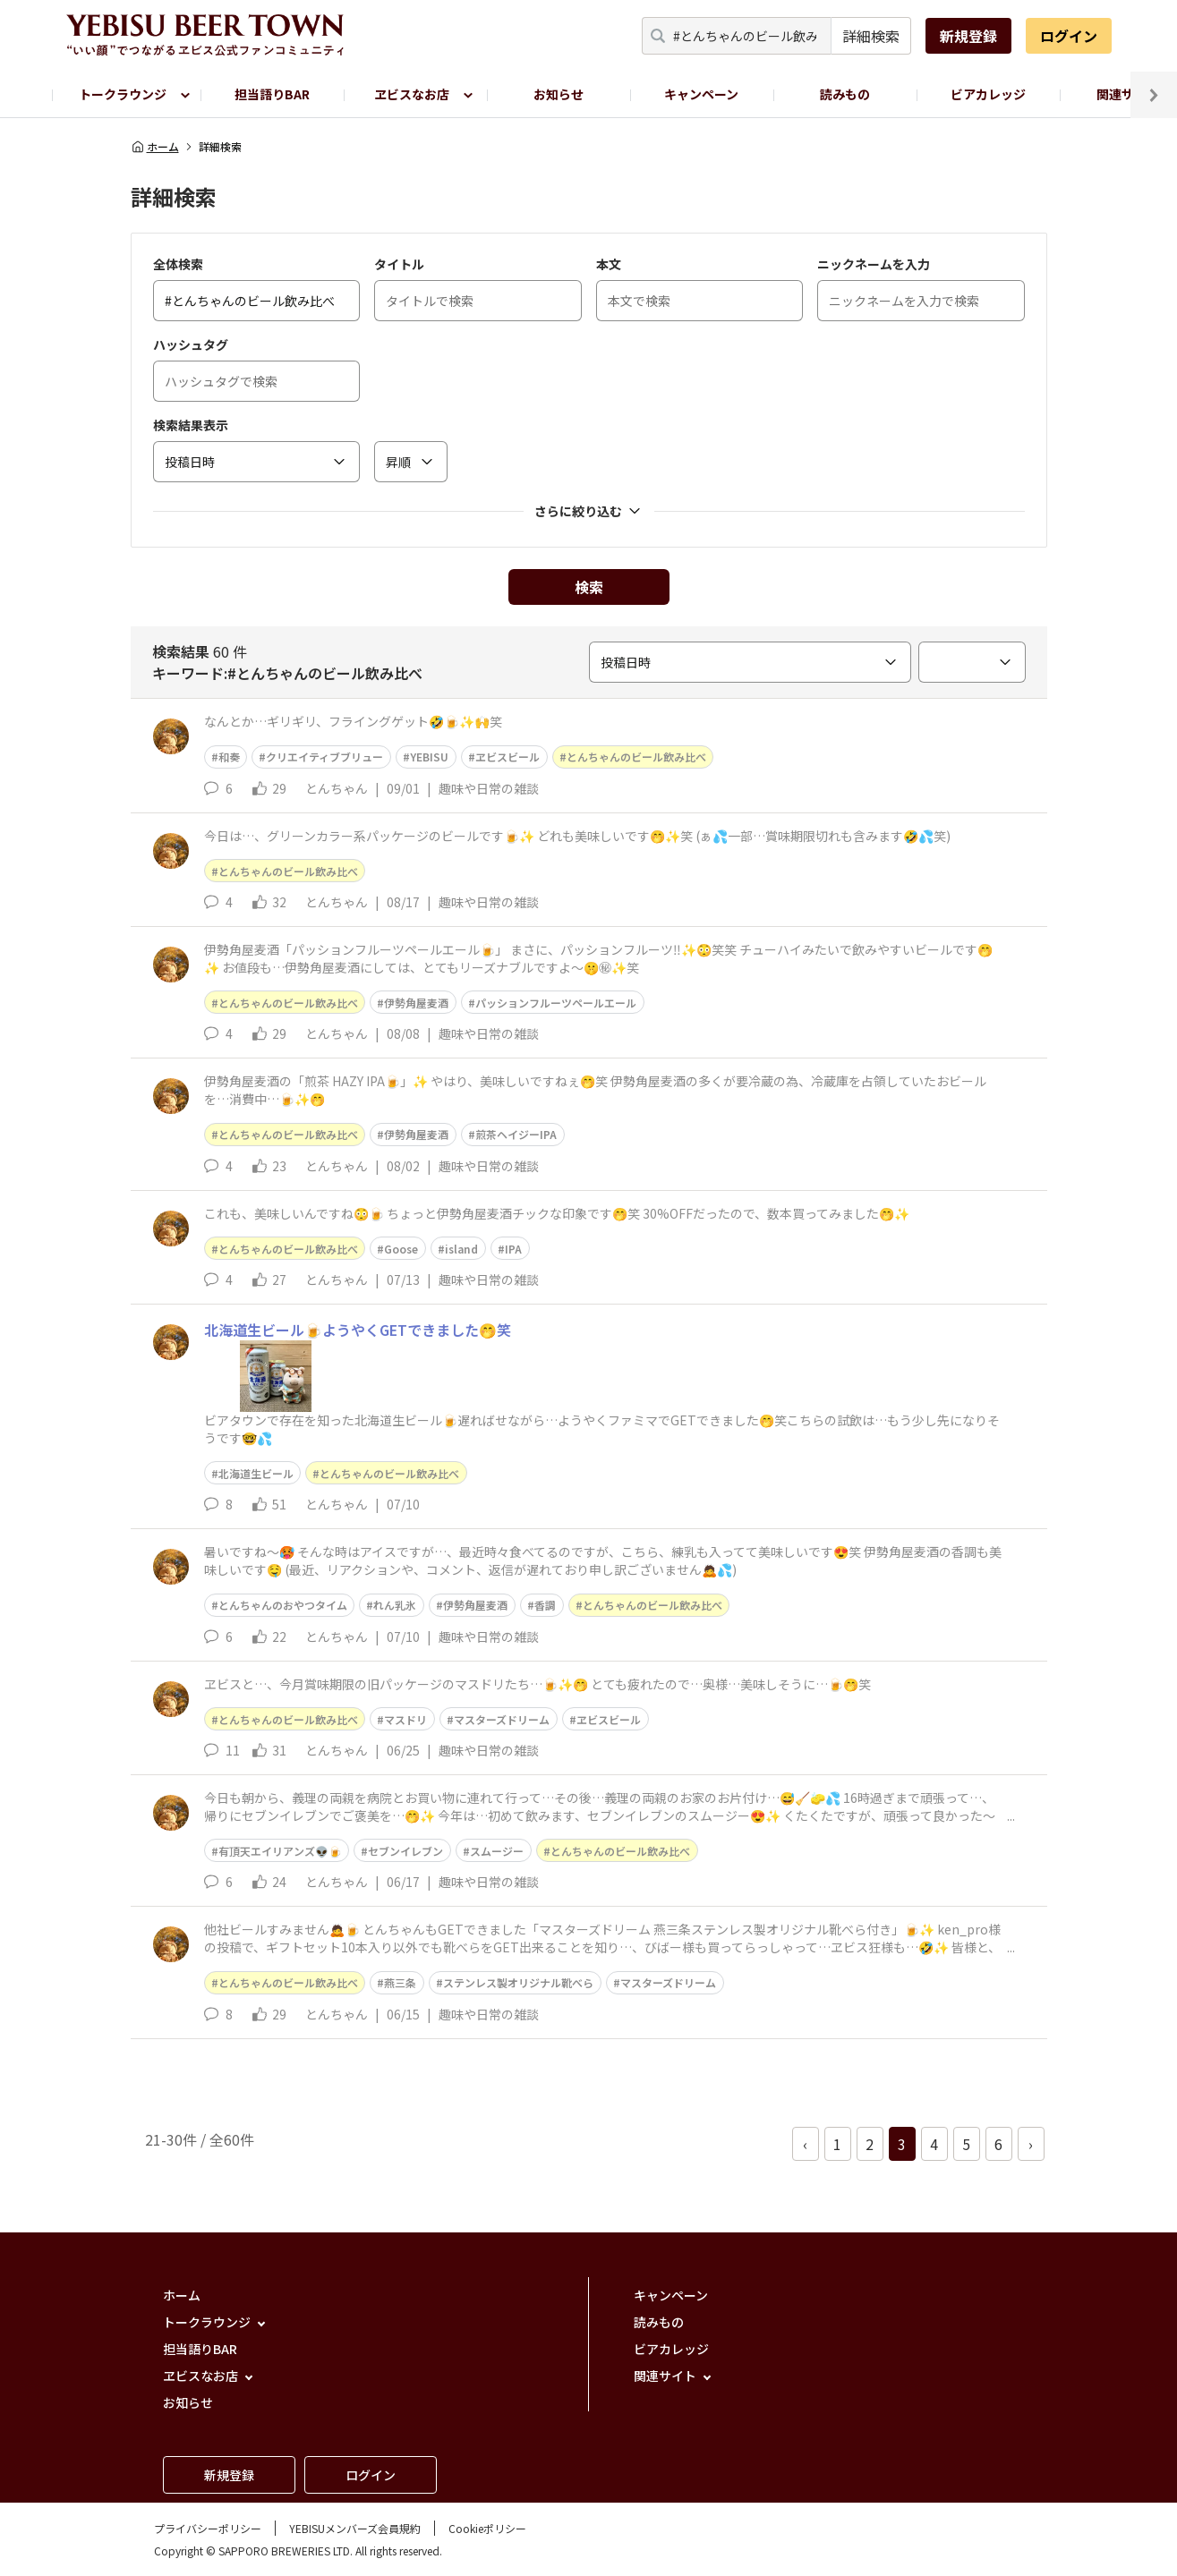 This screenshot has width=1177, height=2576. What do you see at coordinates (190, 425) in the screenshot?
I see `検索結果表示` at bounding box center [190, 425].